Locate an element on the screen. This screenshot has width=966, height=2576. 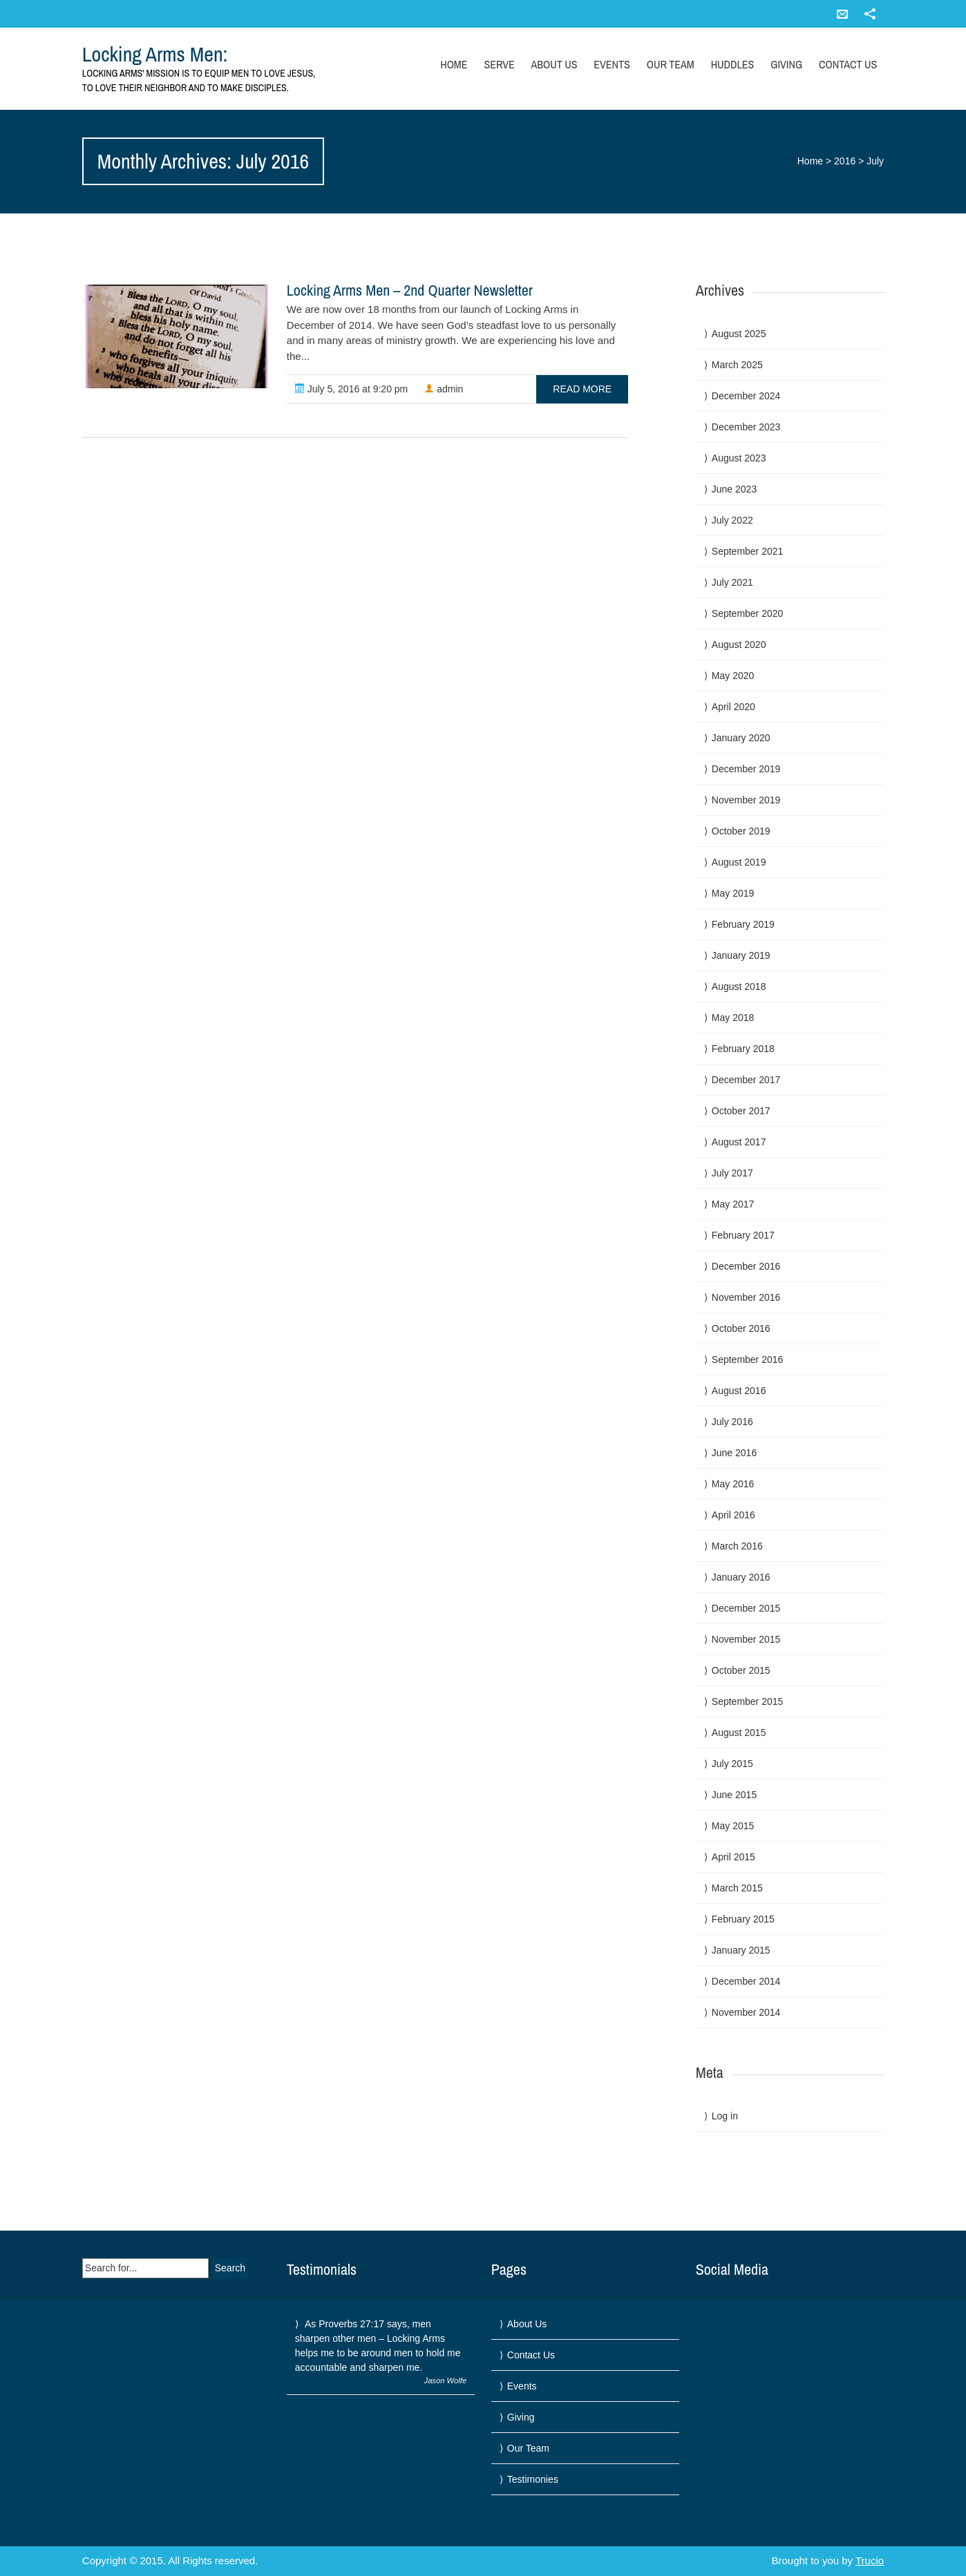
October 2016 is located at coordinates (741, 1328).